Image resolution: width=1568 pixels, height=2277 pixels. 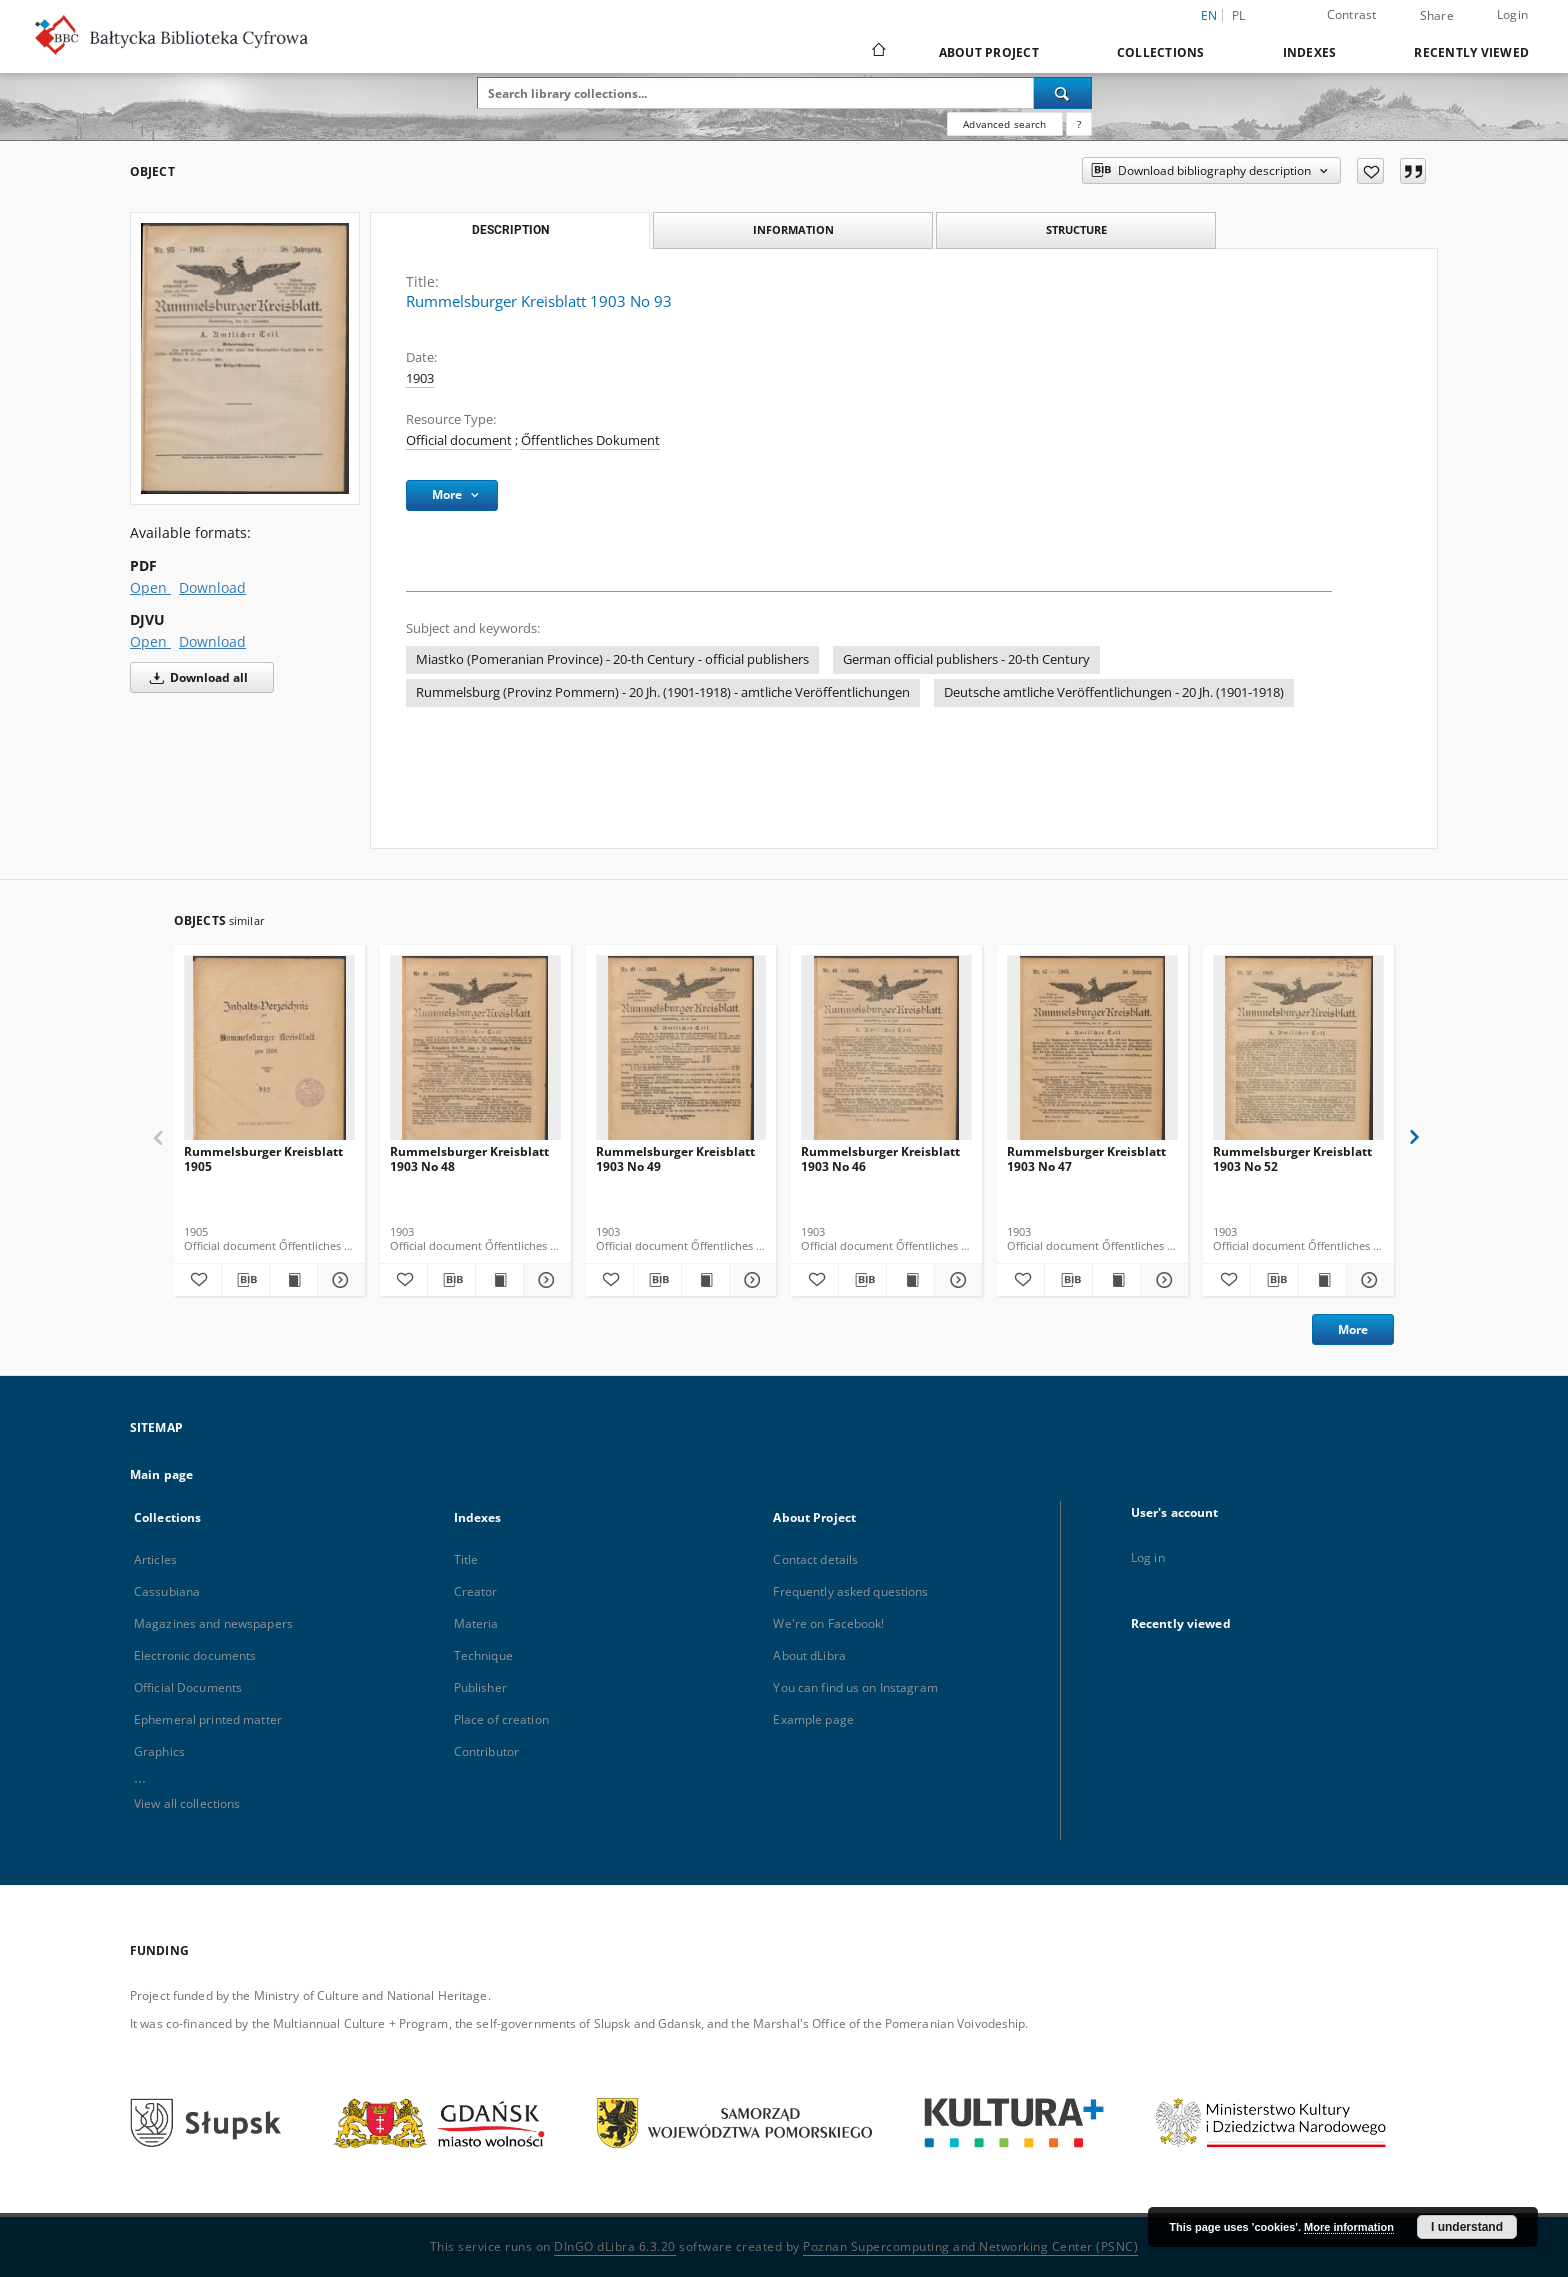 What do you see at coordinates (263, 1158) in the screenshot?
I see `Rummelsburger Kreisblatt 1905` at bounding box center [263, 1158].